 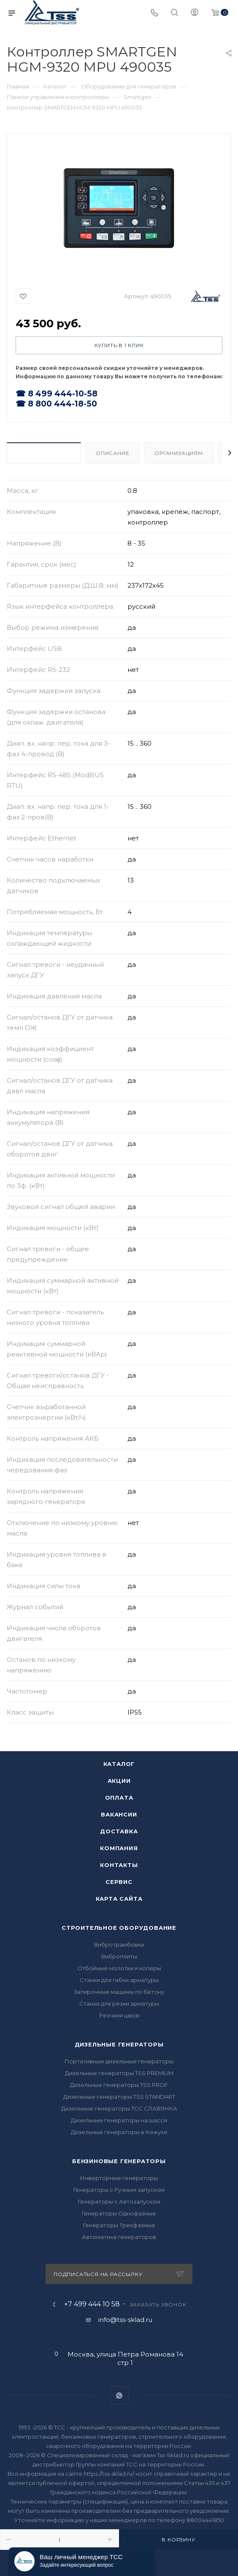 I want to click on Дизельные генераторы, so click(x=119, y=2044).